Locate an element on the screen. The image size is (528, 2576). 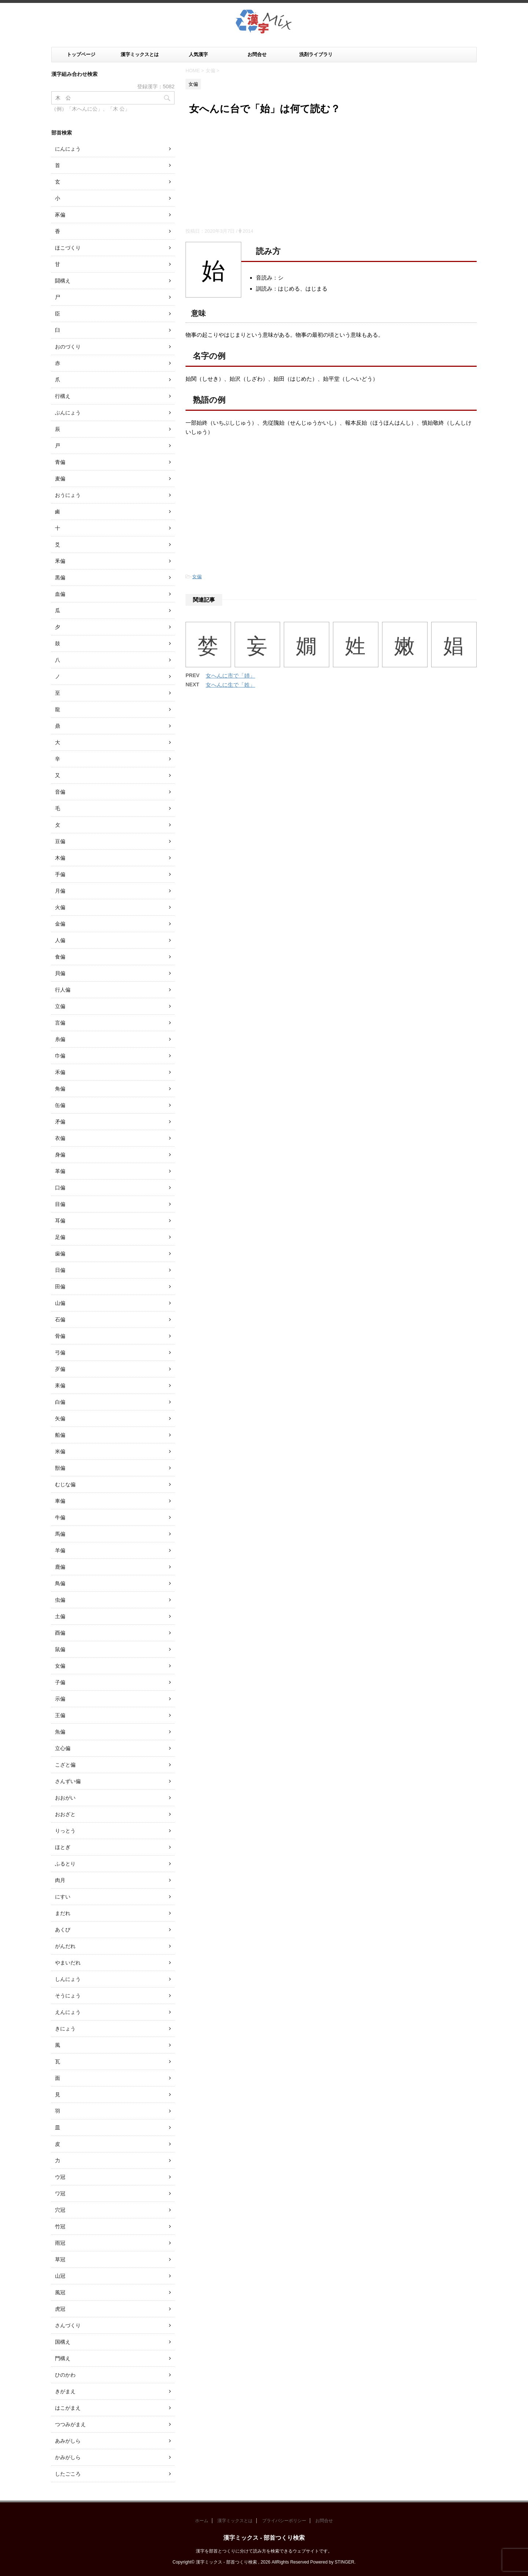
血偏 is located at coordinates (60, 594).